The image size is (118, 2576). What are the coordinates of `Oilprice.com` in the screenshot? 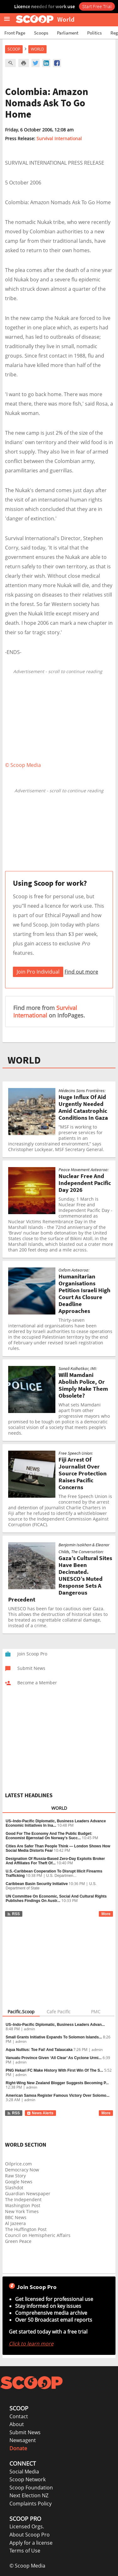 It's located at (18, 2164).